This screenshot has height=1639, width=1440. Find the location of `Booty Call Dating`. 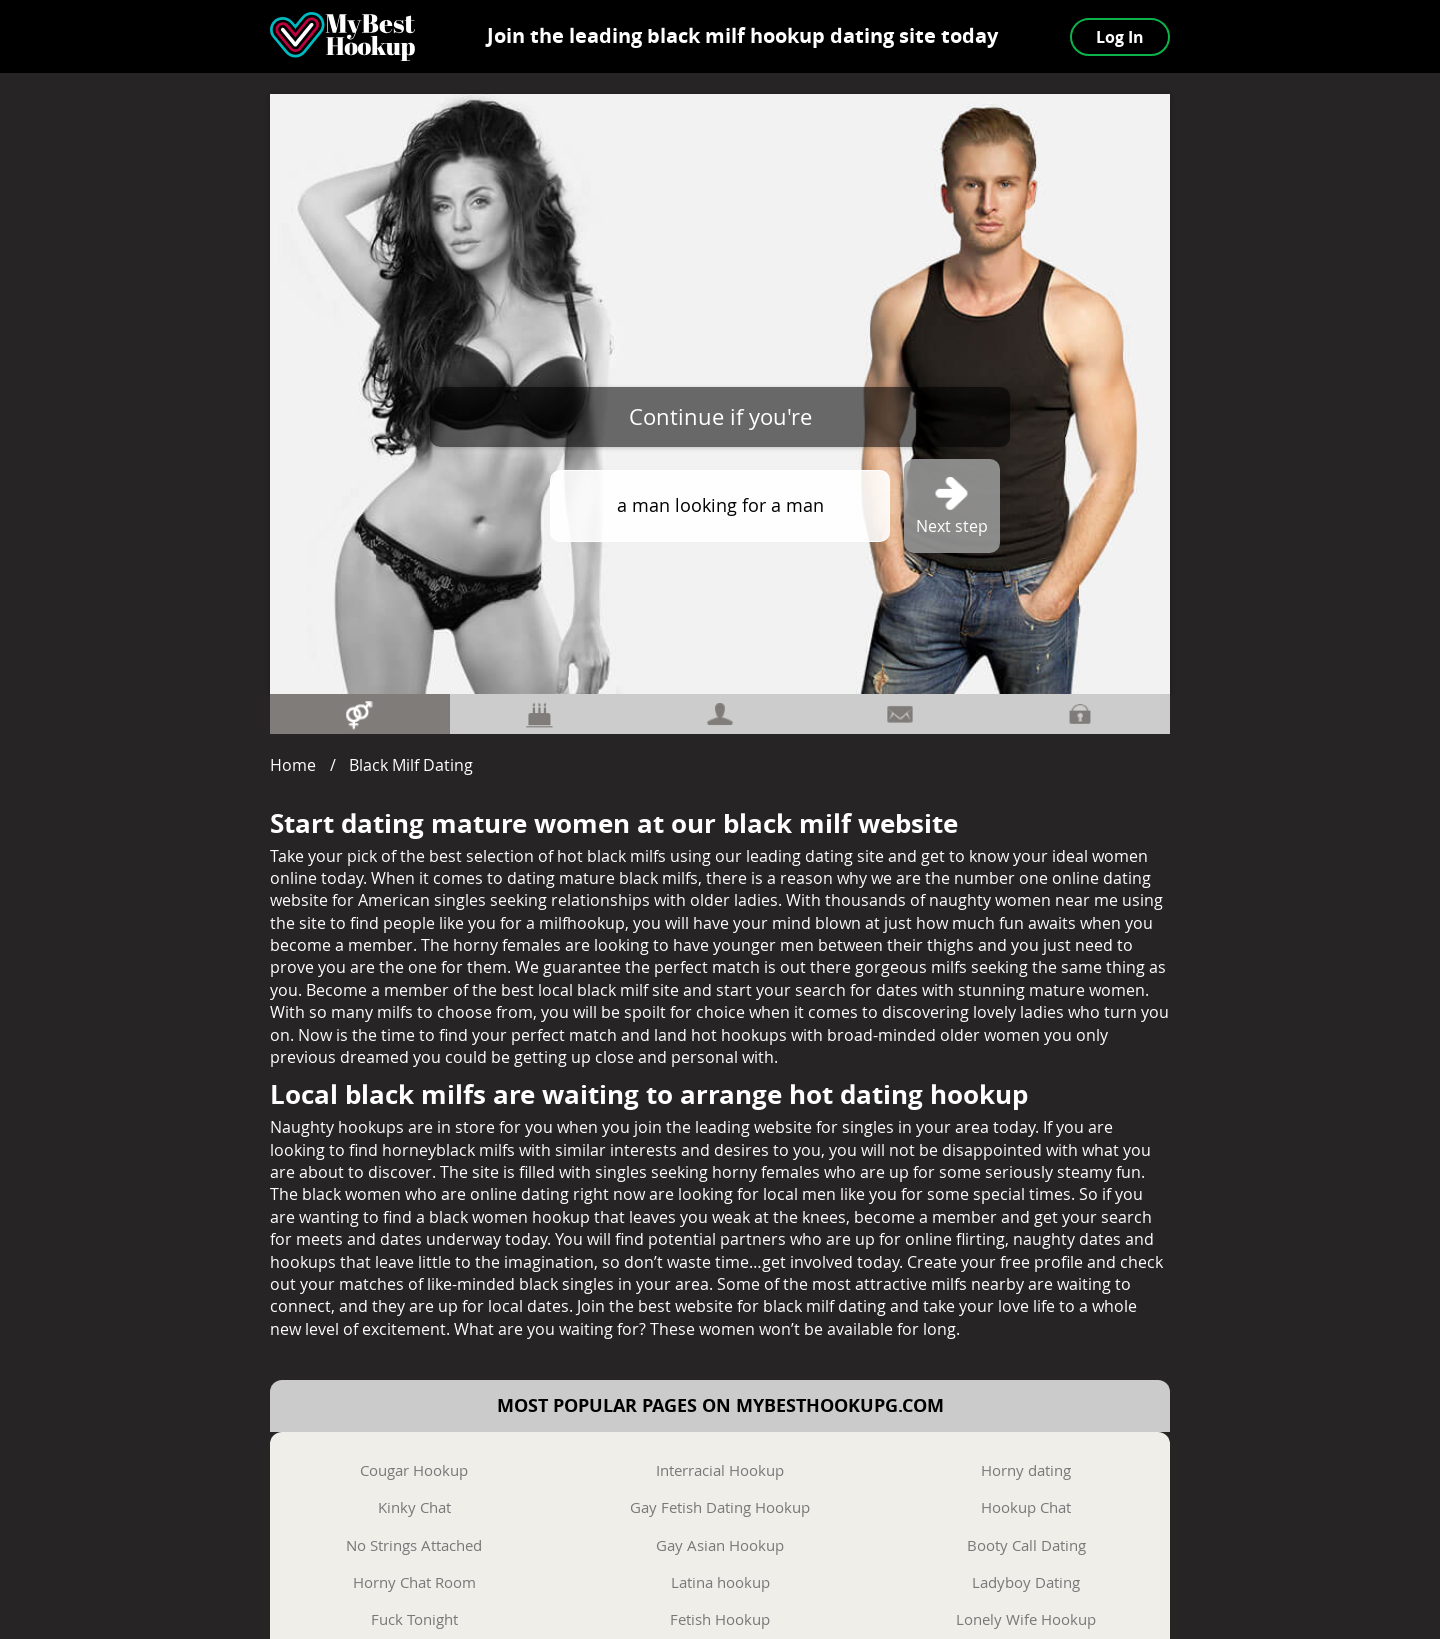

Booty Call Dating is located at coordinates (1026, 1545).